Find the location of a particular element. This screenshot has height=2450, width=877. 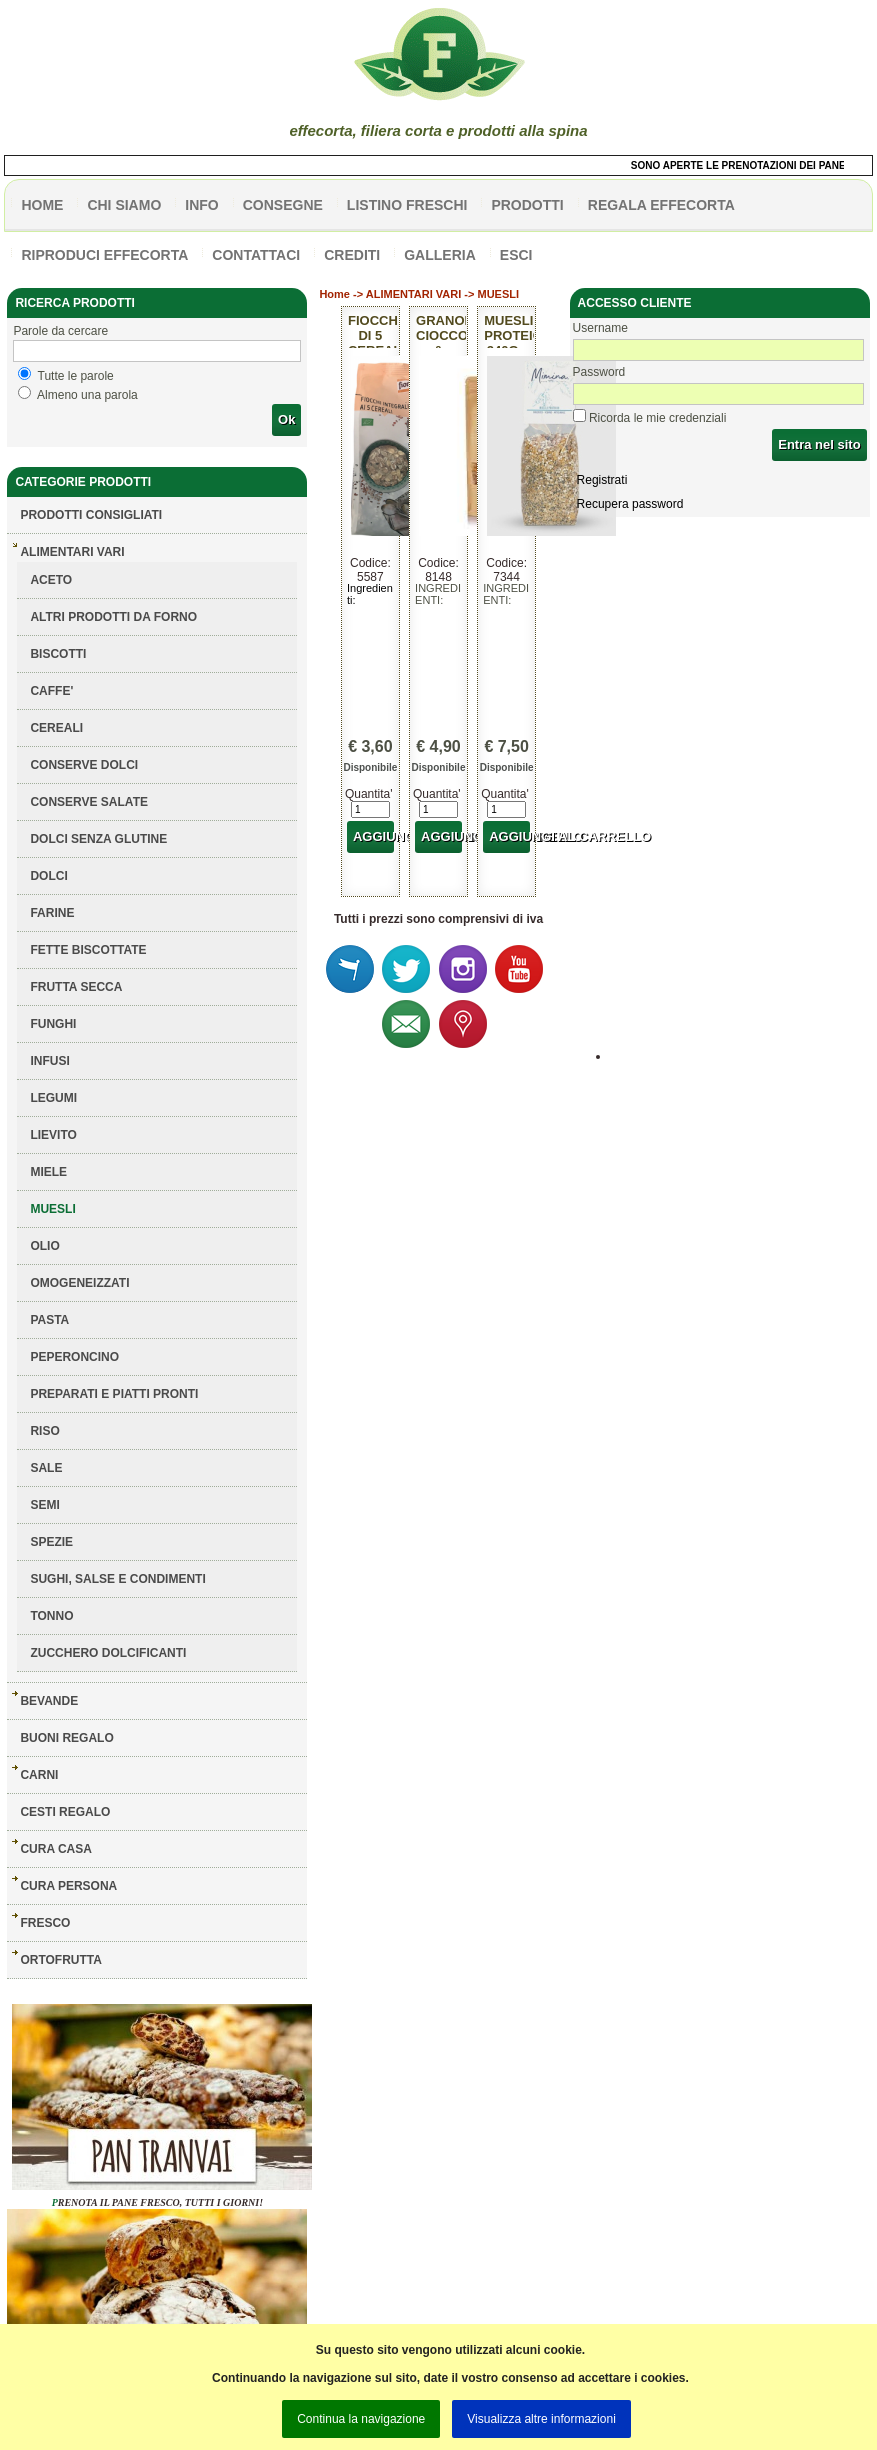

Continua la navigazione is located at coordinates (361, 2419).